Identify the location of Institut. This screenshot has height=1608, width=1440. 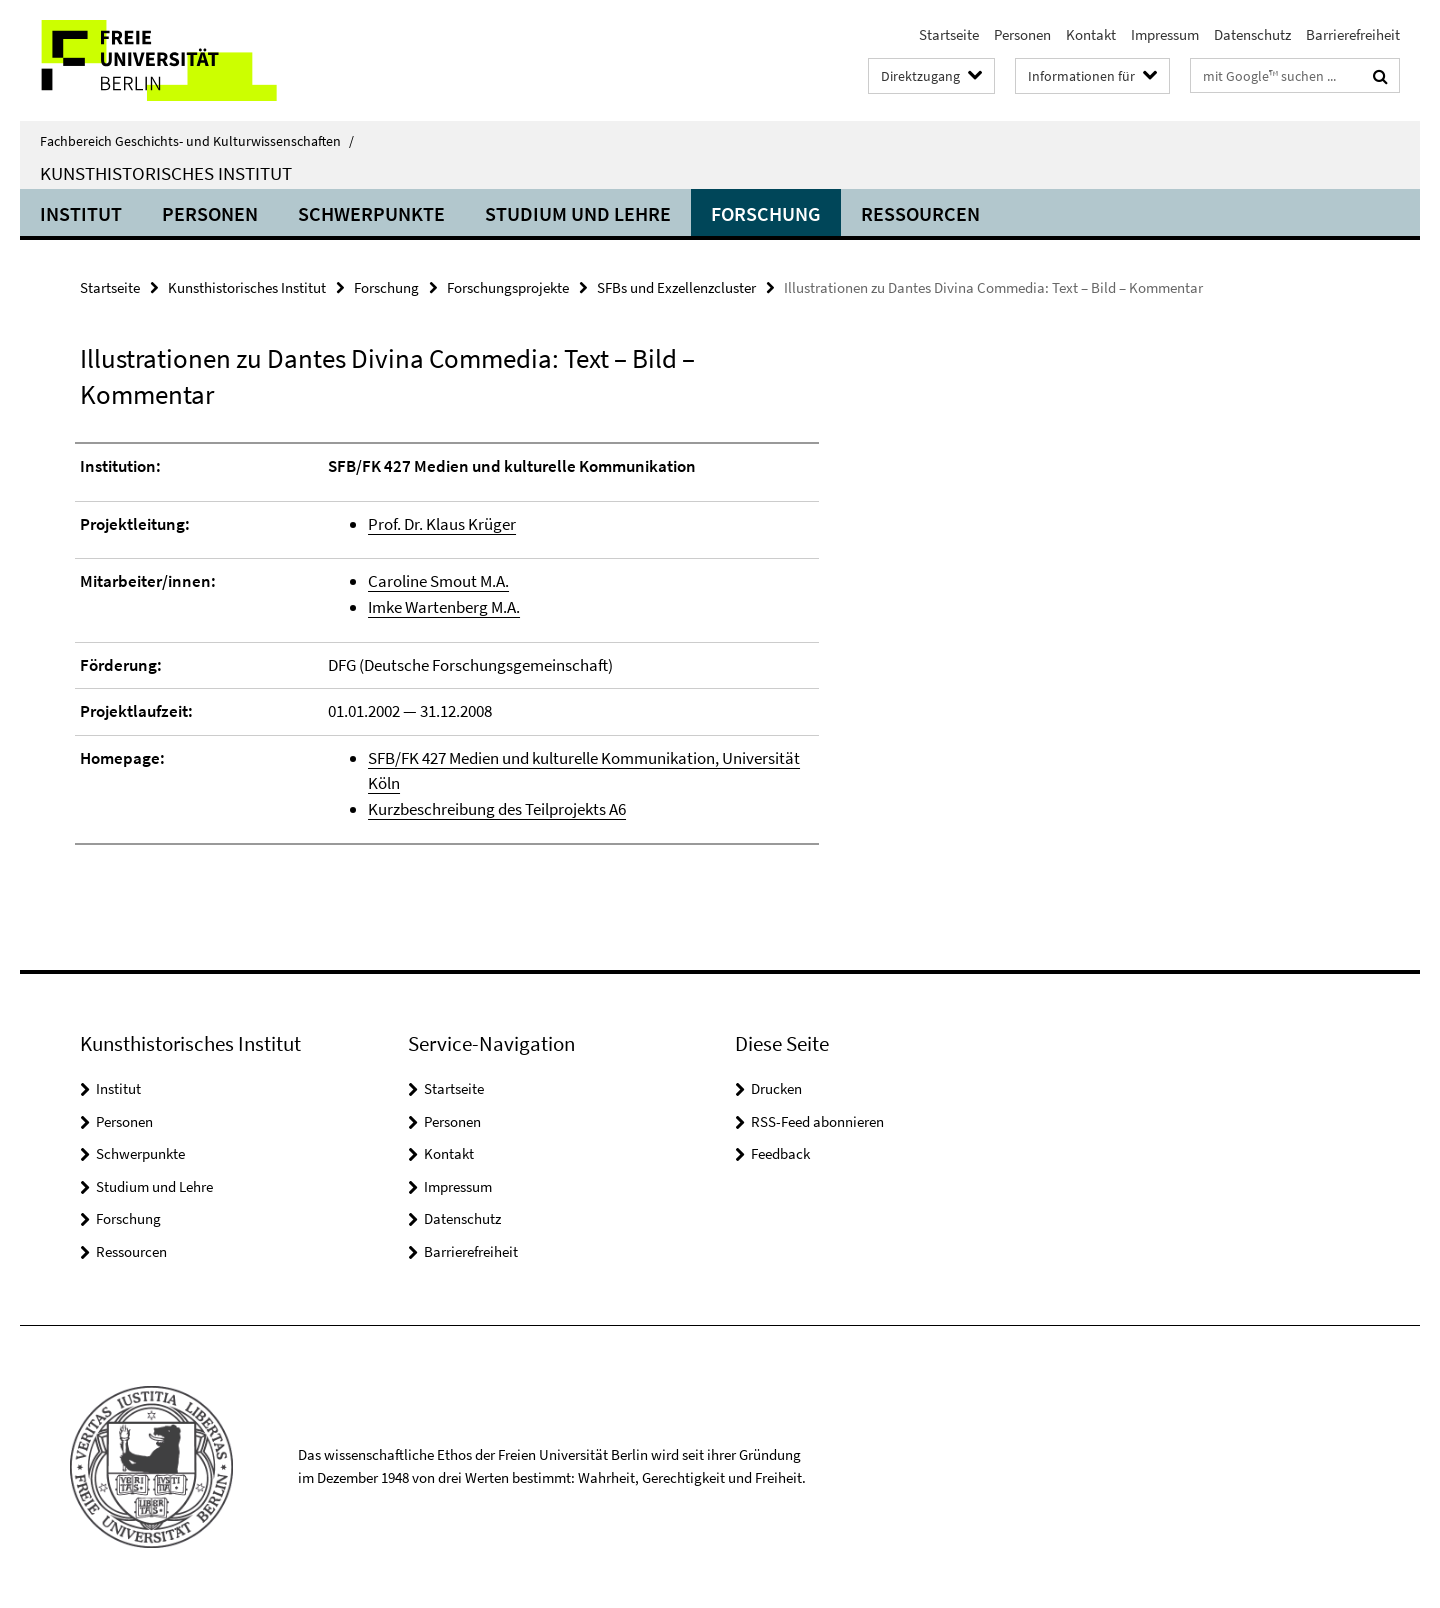
(81, 213).